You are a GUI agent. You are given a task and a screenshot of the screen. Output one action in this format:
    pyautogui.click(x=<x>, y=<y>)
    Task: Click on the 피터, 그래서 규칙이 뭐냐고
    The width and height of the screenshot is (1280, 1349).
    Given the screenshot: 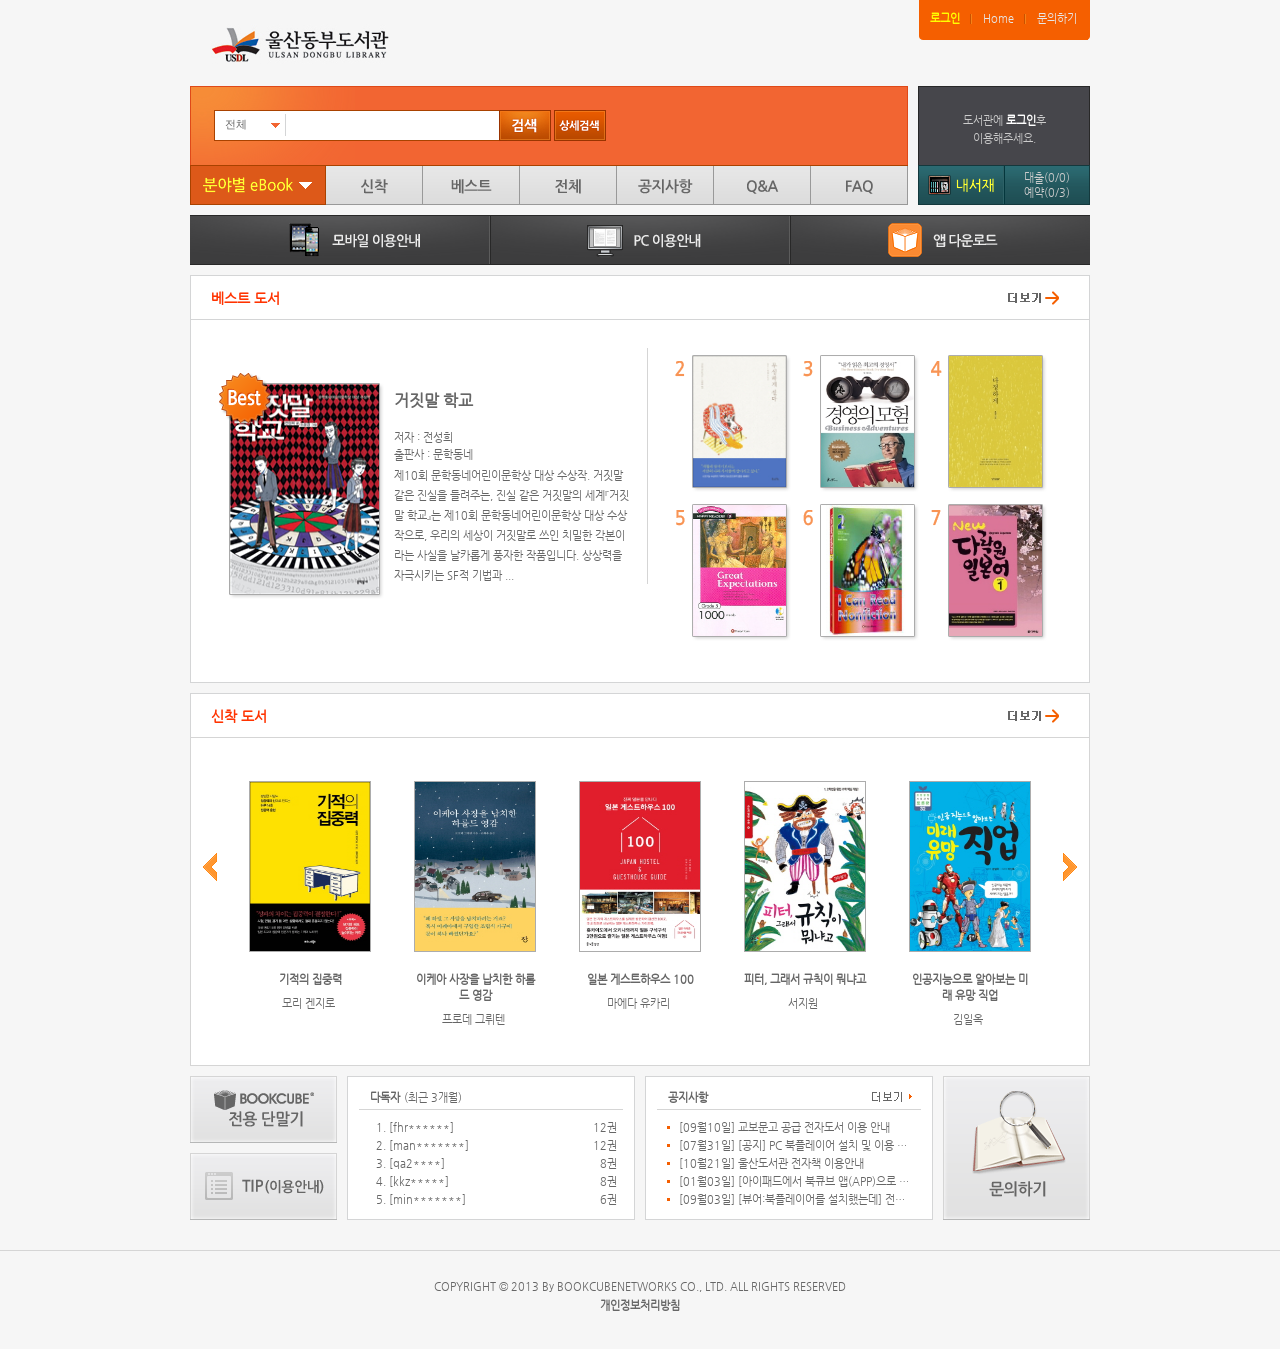 What is the action you would take?
    pyautogui.click(x=805, y=979)
    